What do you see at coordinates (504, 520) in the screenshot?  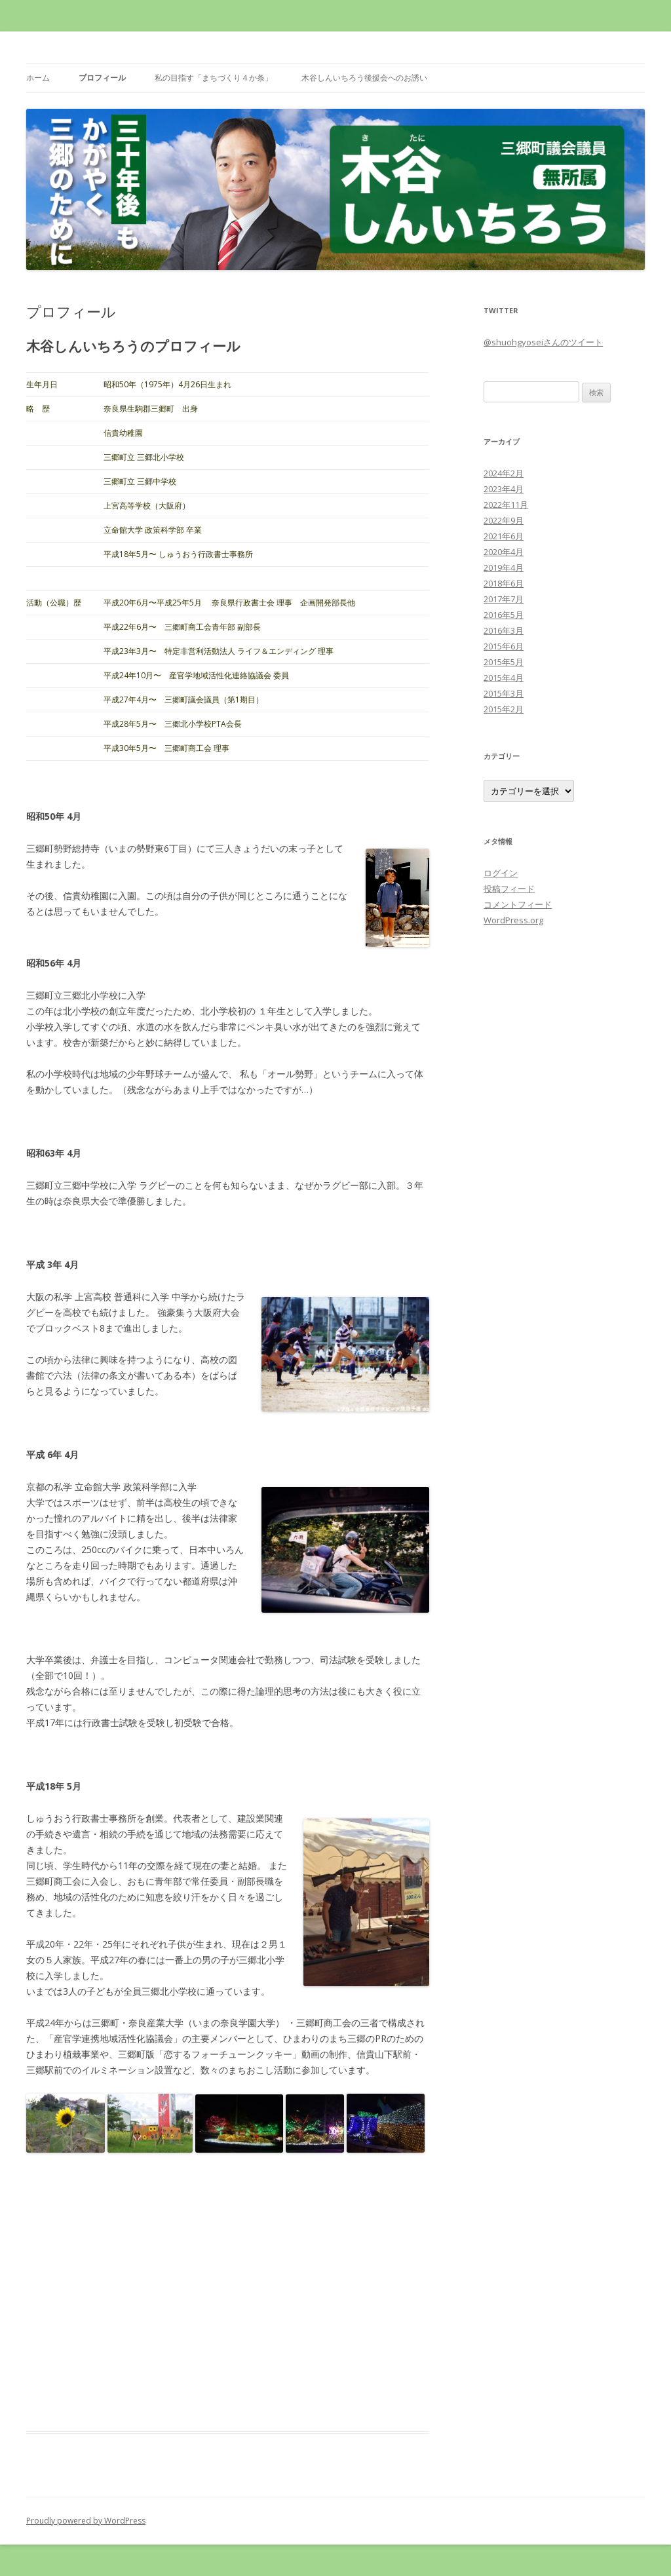 I see `2022年9月` at bounding box center [504, 520].